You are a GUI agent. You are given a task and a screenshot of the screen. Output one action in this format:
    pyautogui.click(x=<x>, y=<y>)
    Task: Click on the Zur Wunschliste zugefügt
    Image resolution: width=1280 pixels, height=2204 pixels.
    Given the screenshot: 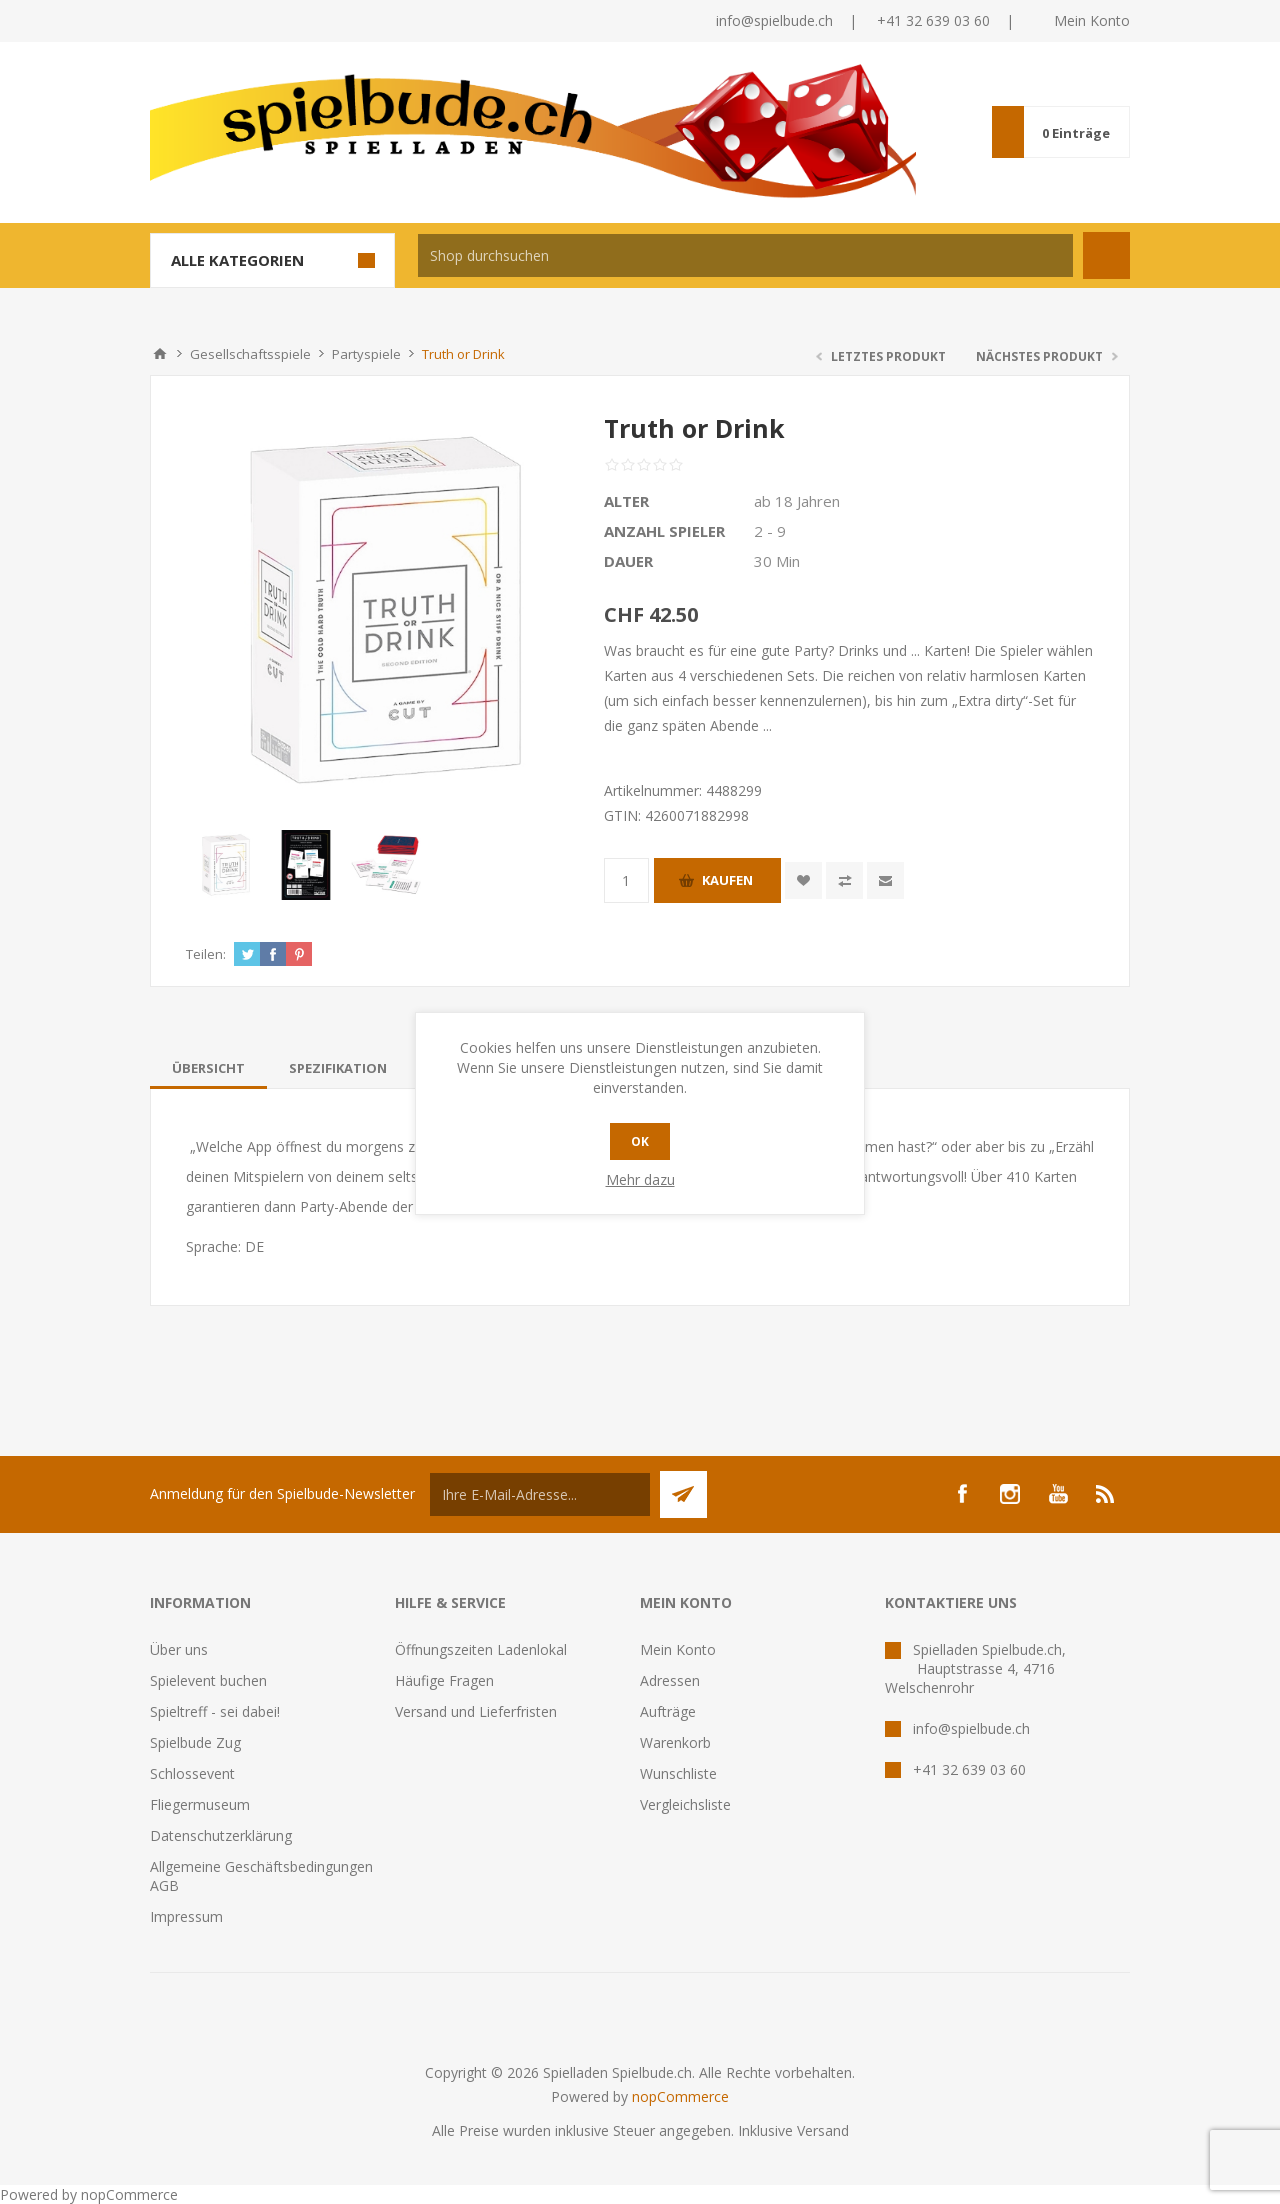 What is the action you would take?
    pyautogui.click(x=803, y=880)
    